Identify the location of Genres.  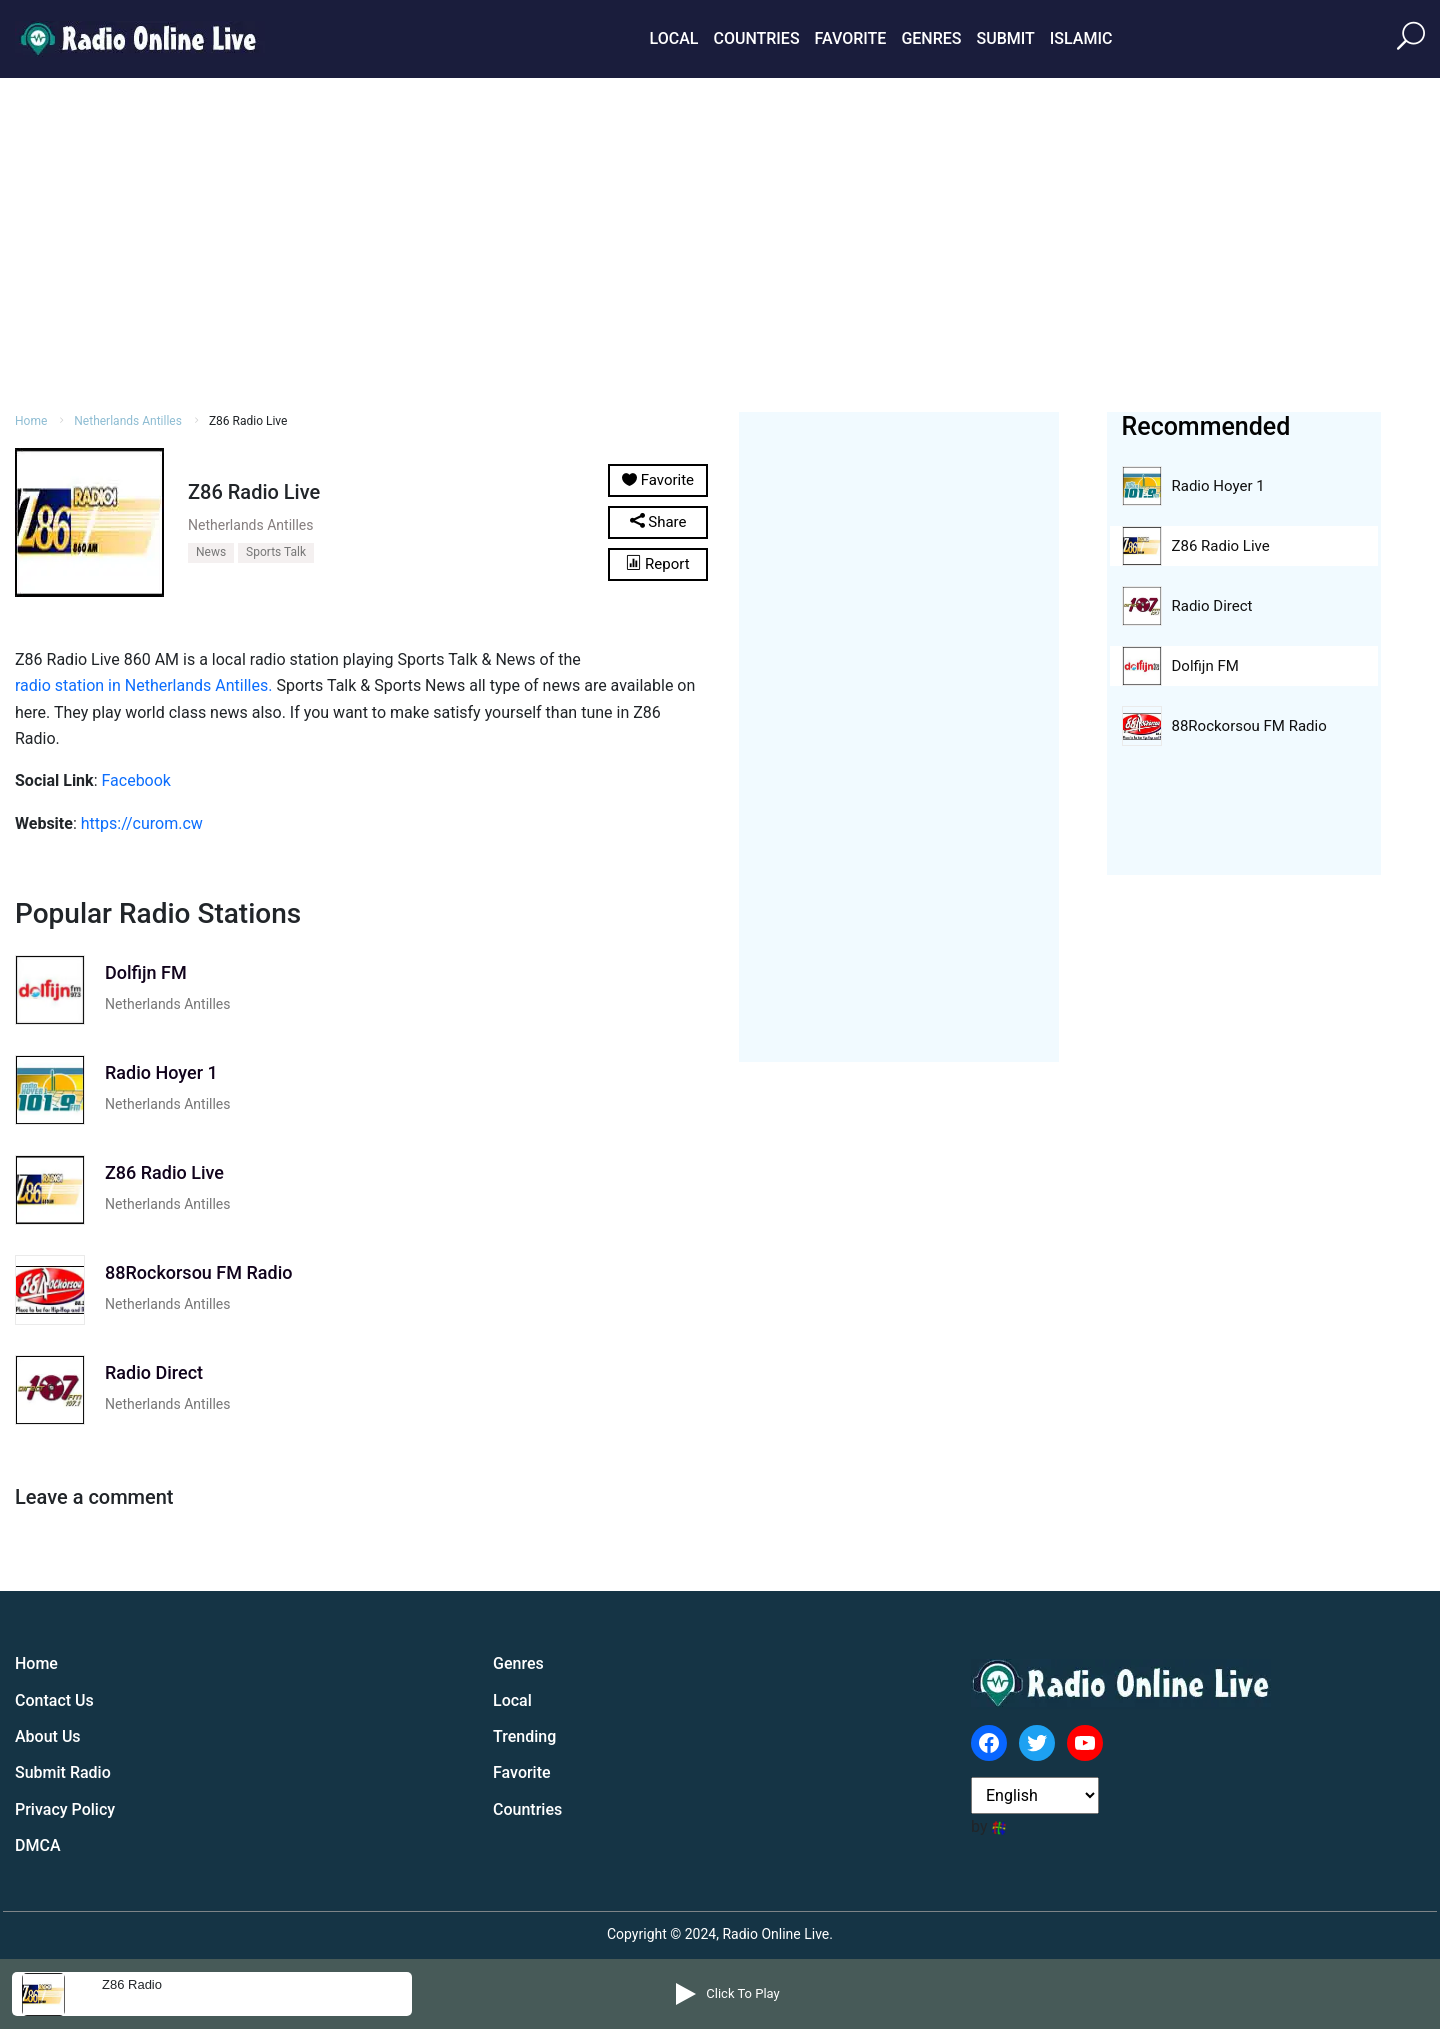
(931, 38).